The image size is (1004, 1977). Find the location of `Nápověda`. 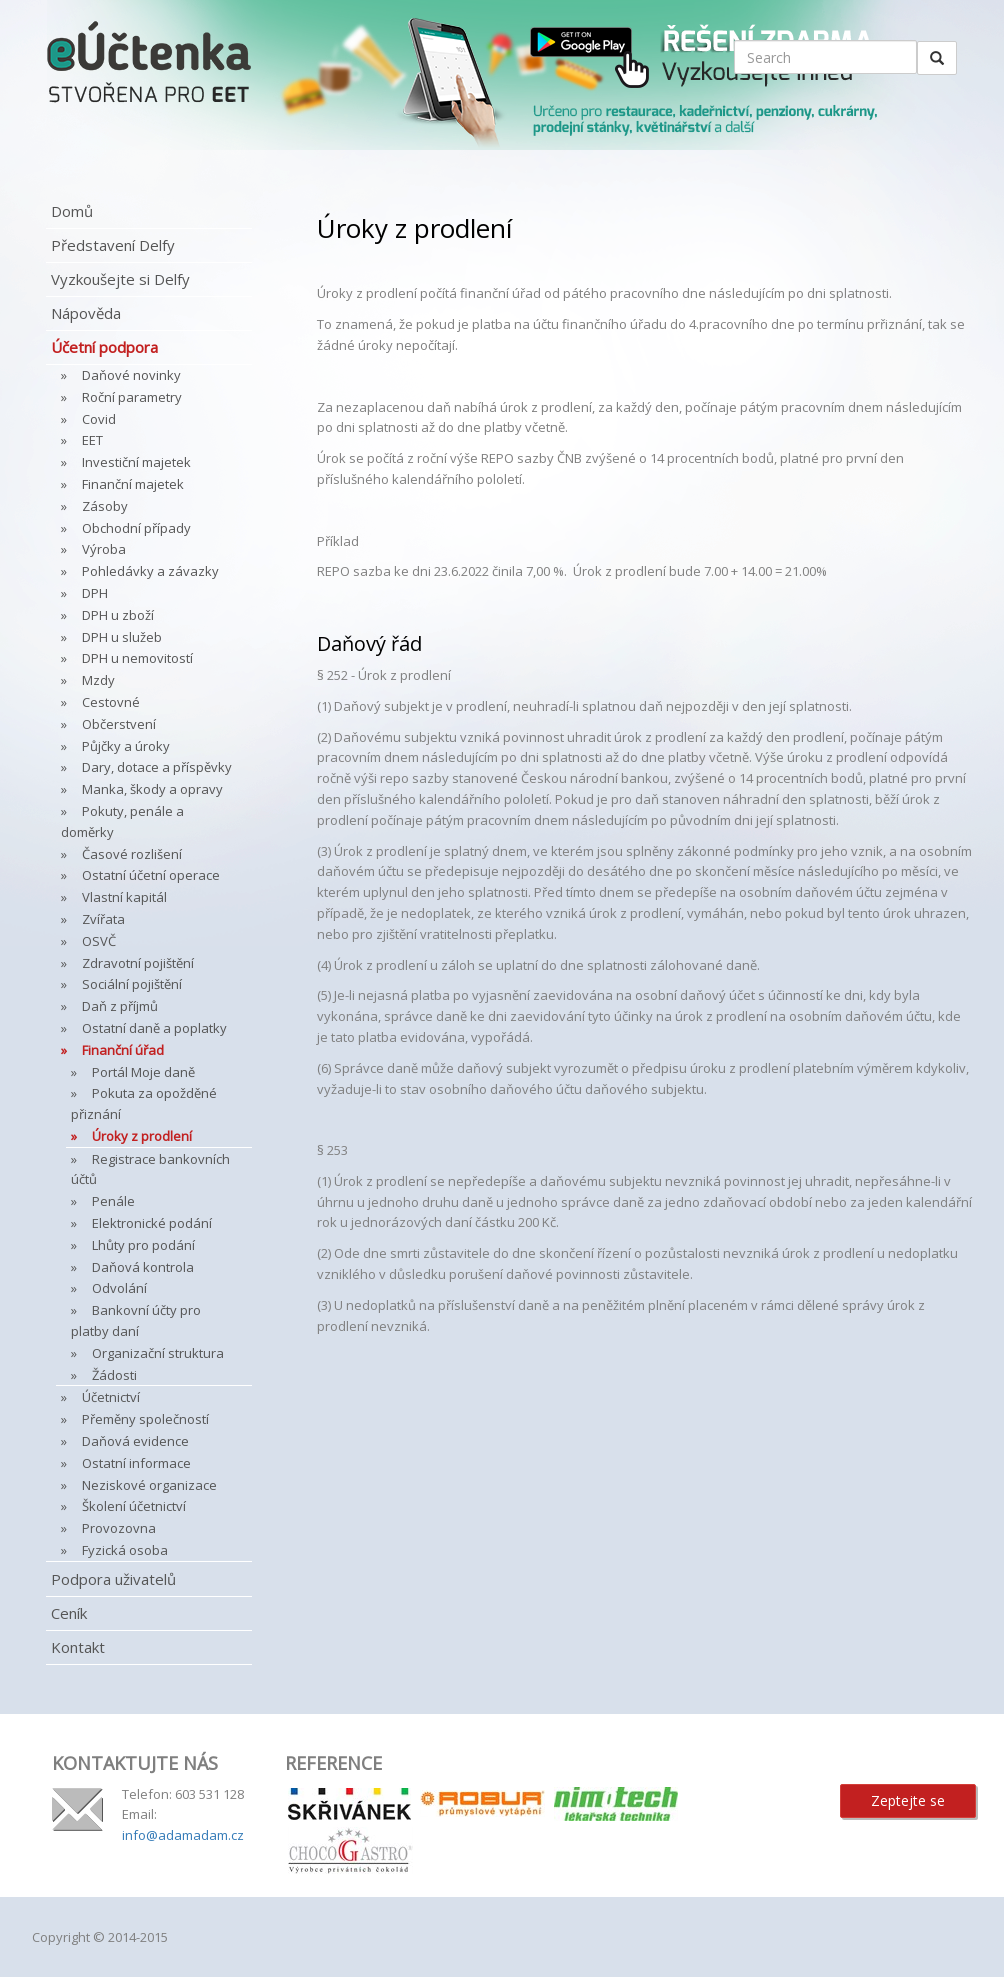

Nápověda is located at coordinates (86, 313).